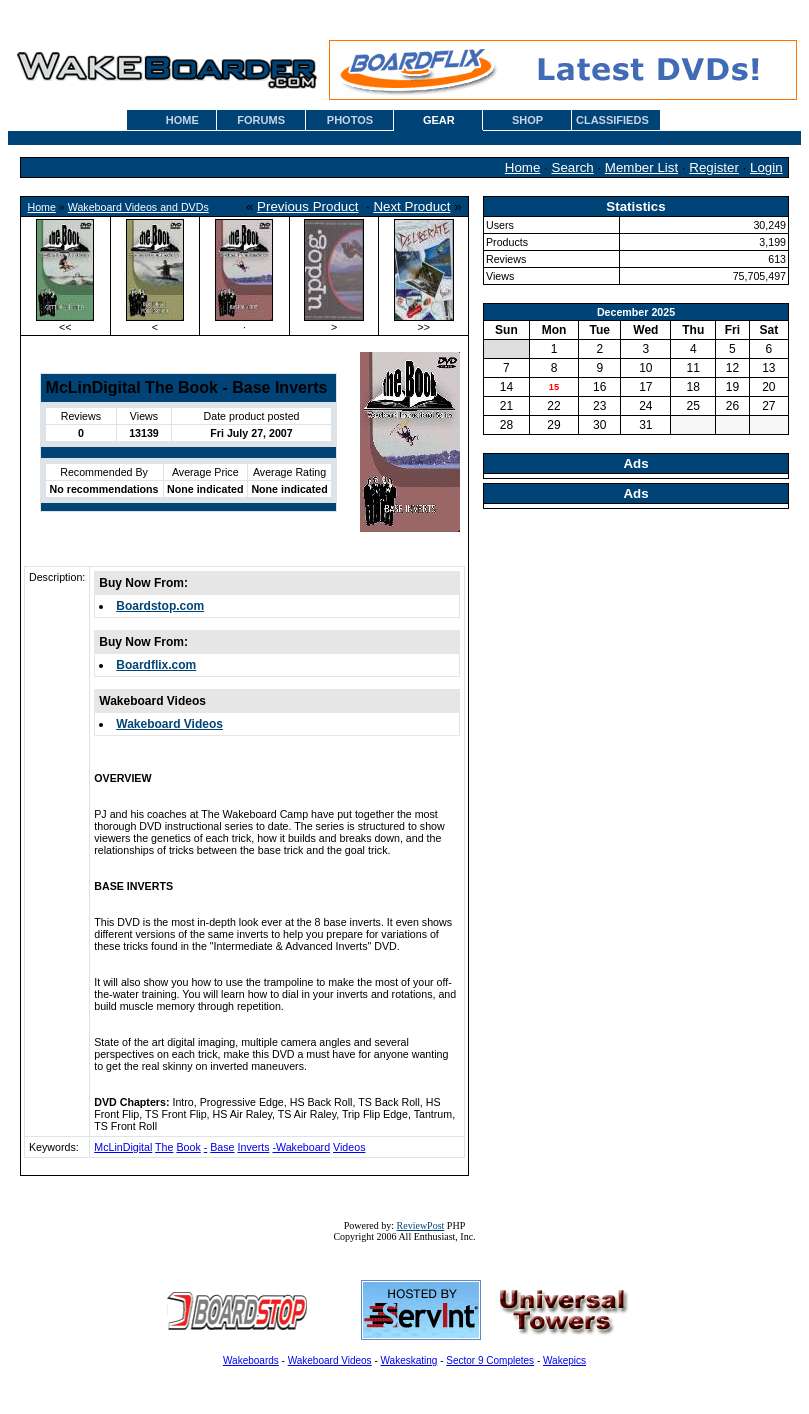 This screenshot has height=1414, width=809. I want to click on Previous Product, so click(308, 206).